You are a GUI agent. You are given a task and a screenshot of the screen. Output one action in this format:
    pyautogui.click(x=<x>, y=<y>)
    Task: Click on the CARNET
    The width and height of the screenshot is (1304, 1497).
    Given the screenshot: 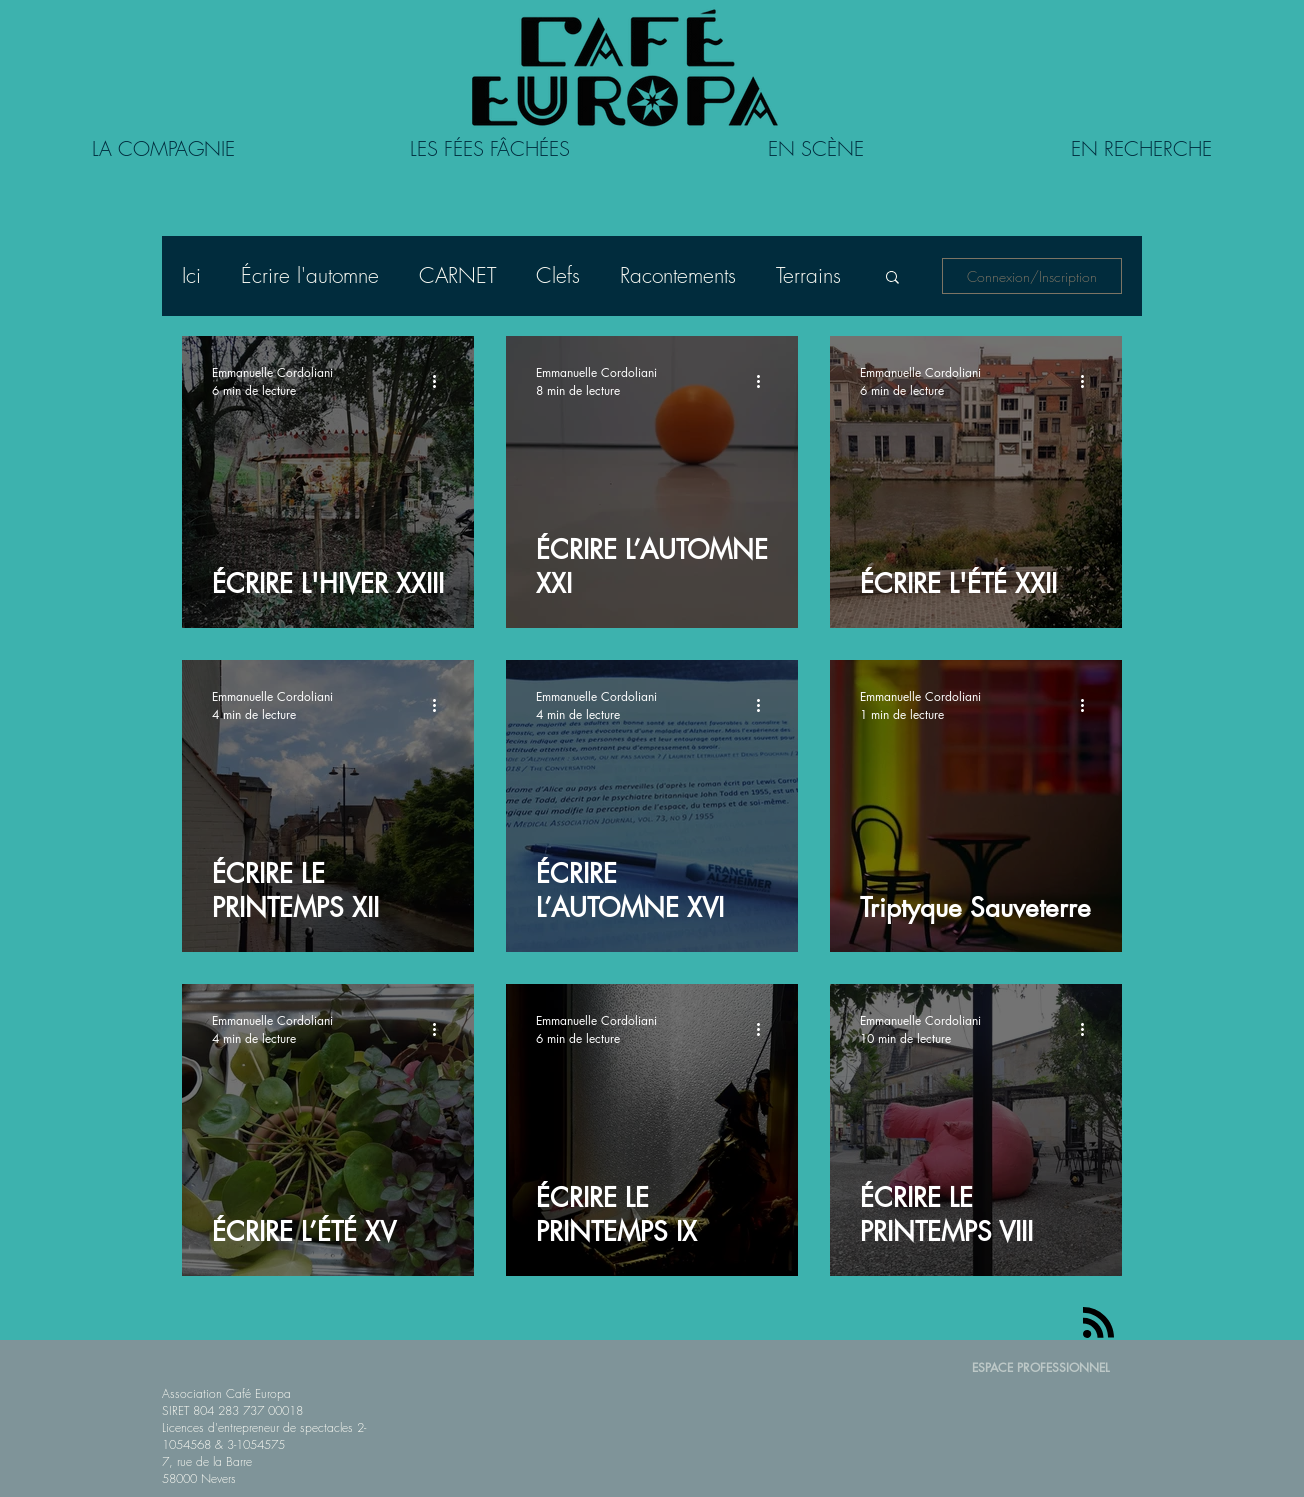 What is the action you would take?
    pyautogui.click(x=457, y=276)
    